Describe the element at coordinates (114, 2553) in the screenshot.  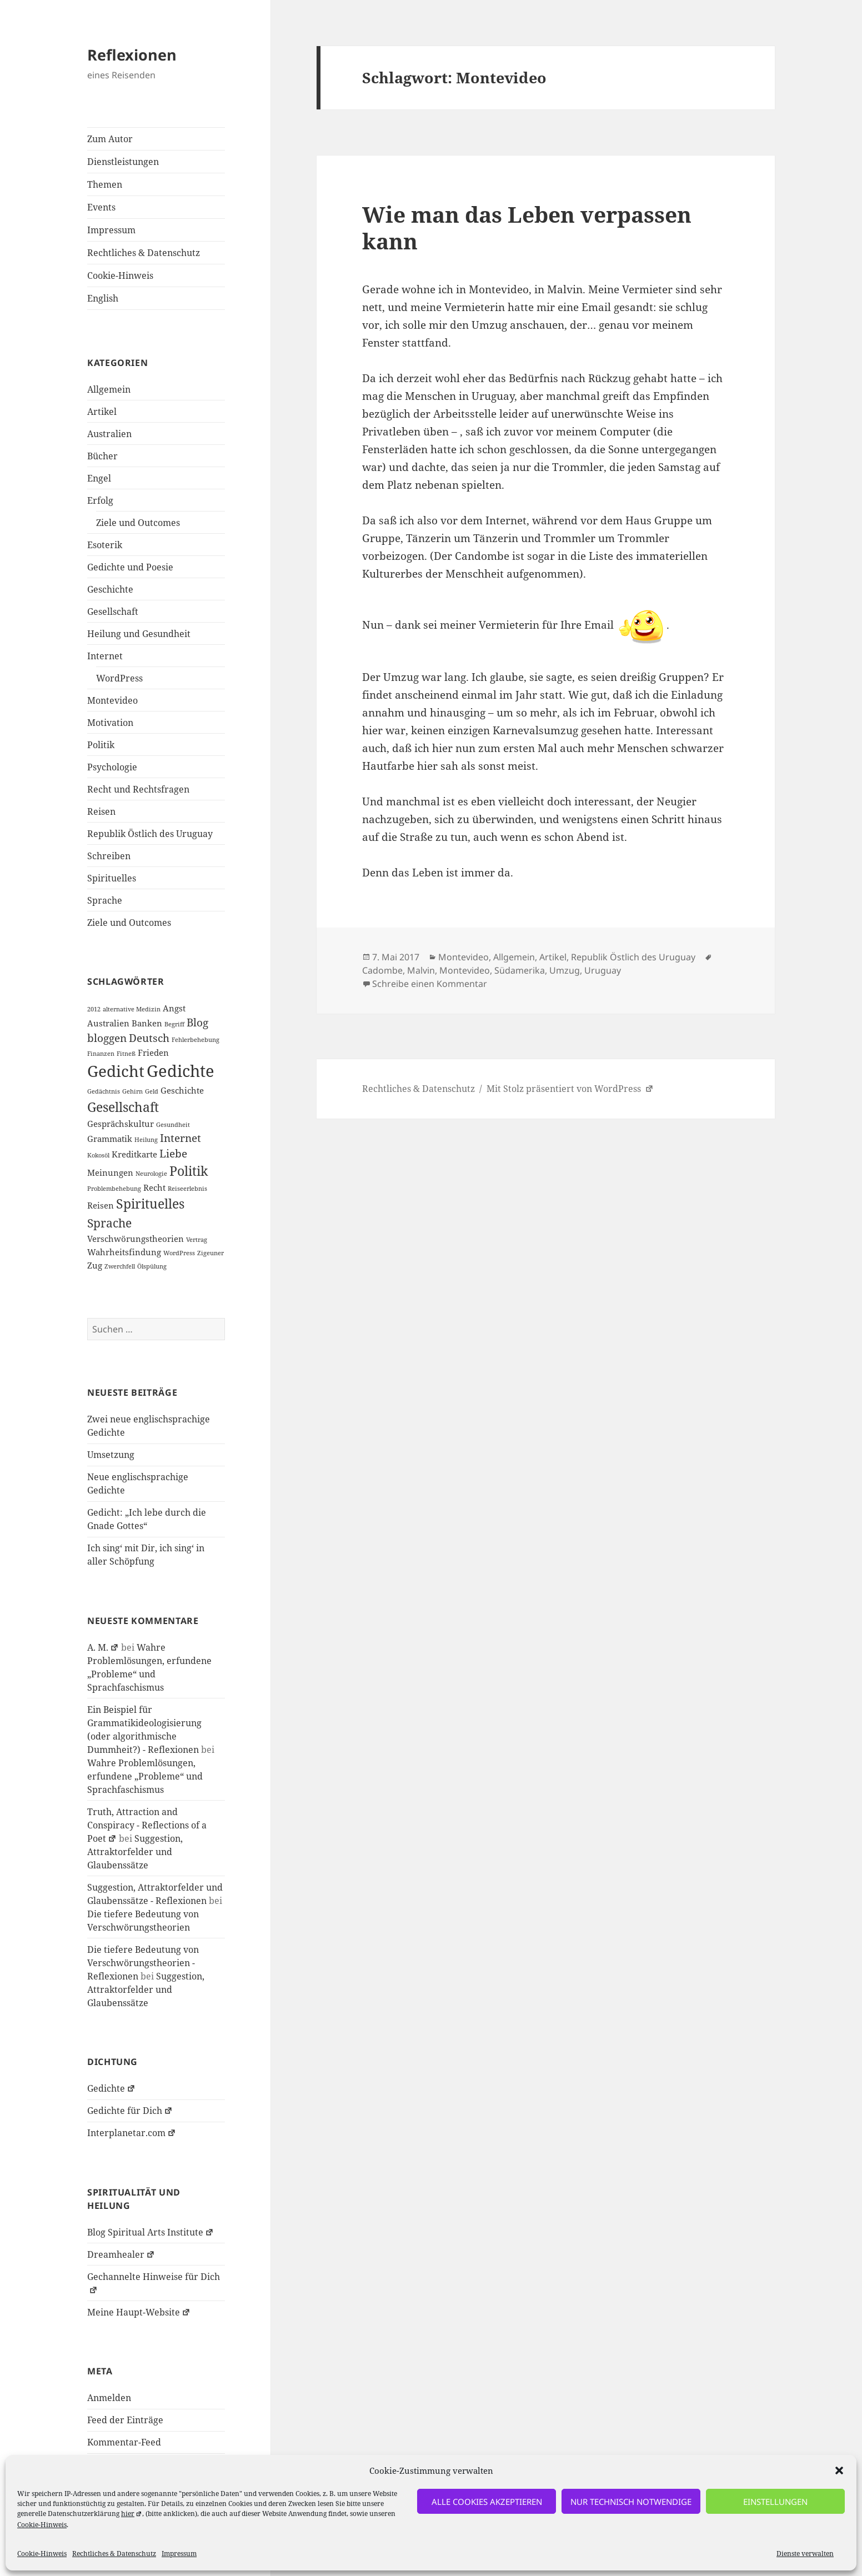
I see `Rechtliches & Datenschutz` at that location.